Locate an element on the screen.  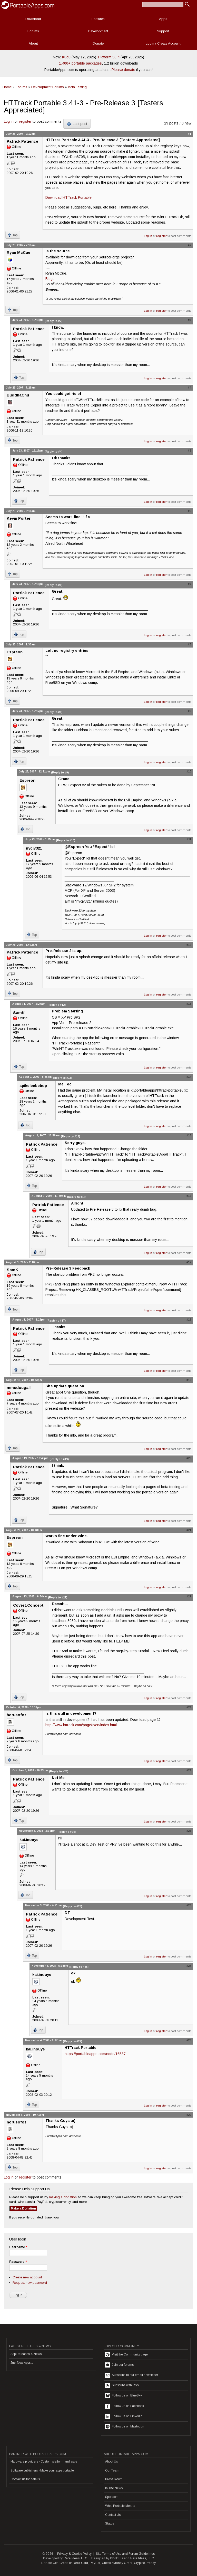
About is located at coordinates (33, 43).